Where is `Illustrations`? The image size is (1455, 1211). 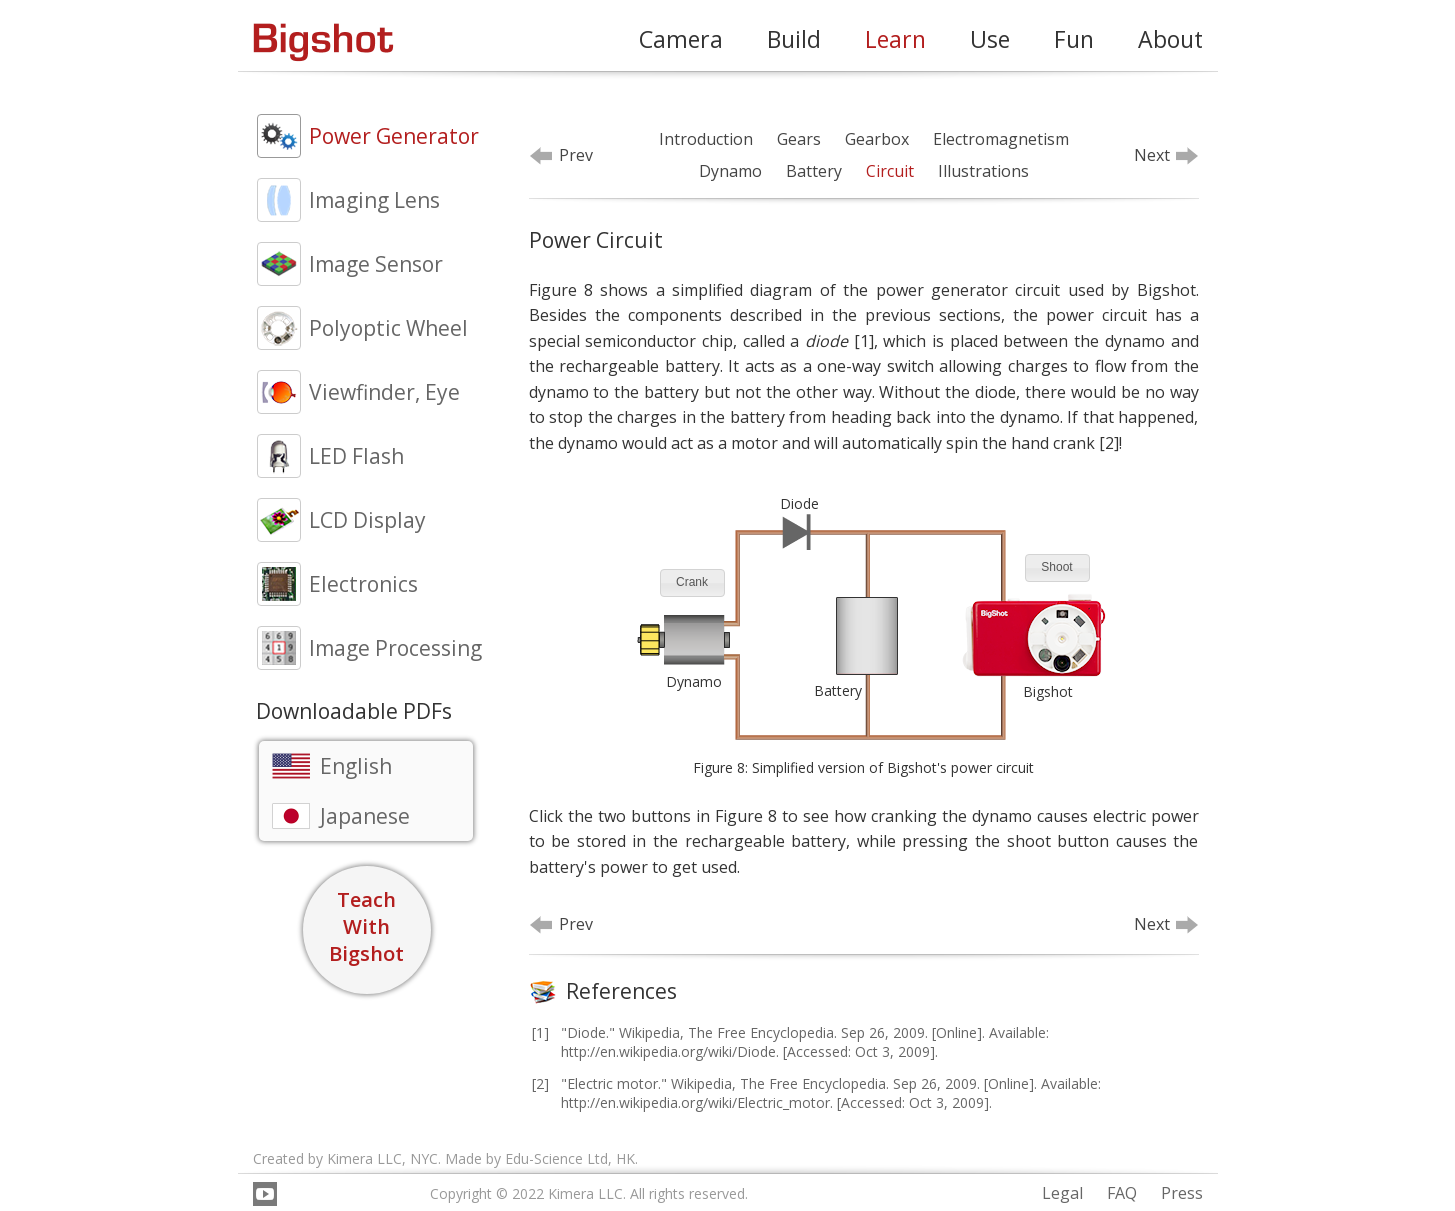 Illustrations is located at coordinates (983, 171).